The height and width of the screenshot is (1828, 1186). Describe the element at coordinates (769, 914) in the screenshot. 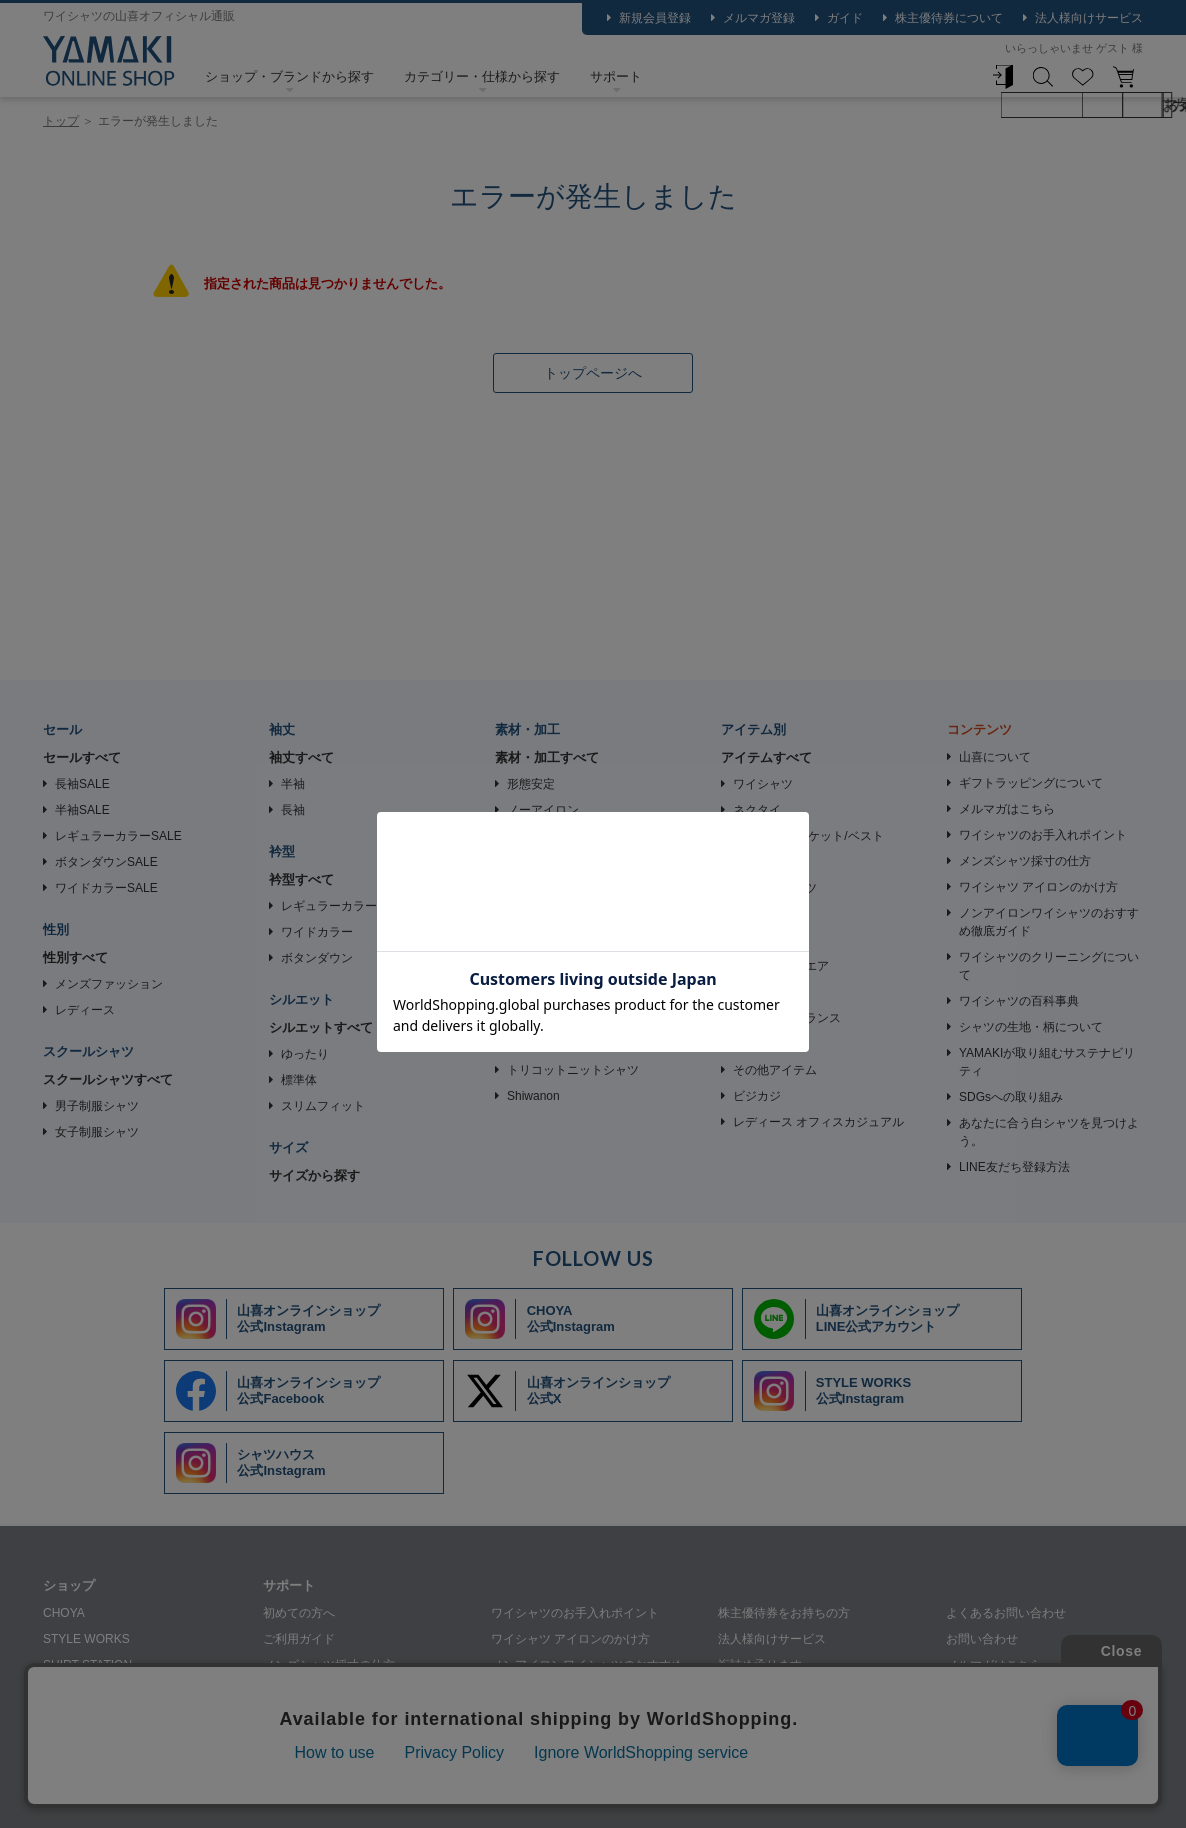

I see `カフリンクス` at that location.